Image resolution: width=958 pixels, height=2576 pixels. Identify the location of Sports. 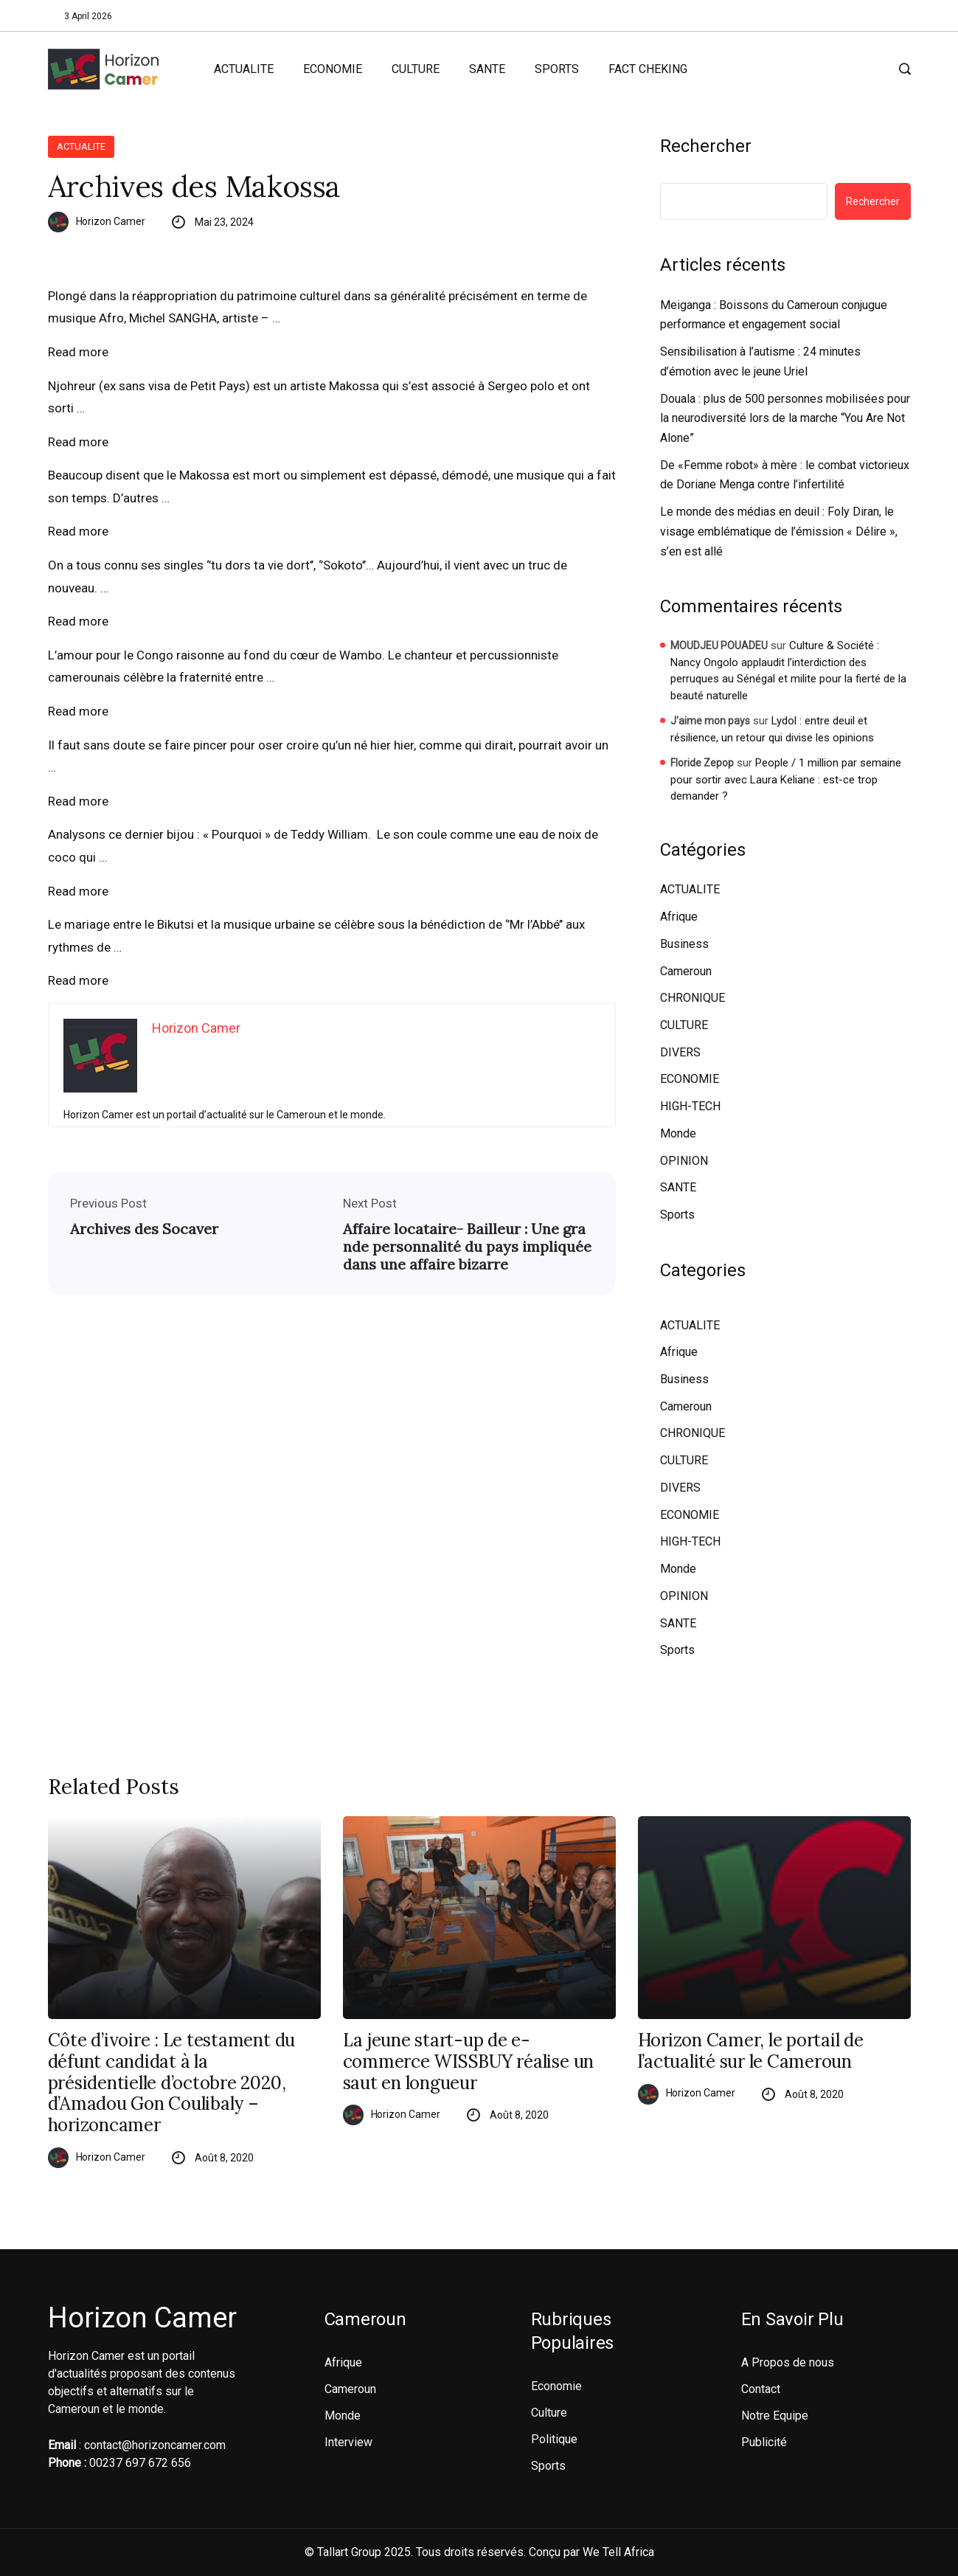
(677, 1215).